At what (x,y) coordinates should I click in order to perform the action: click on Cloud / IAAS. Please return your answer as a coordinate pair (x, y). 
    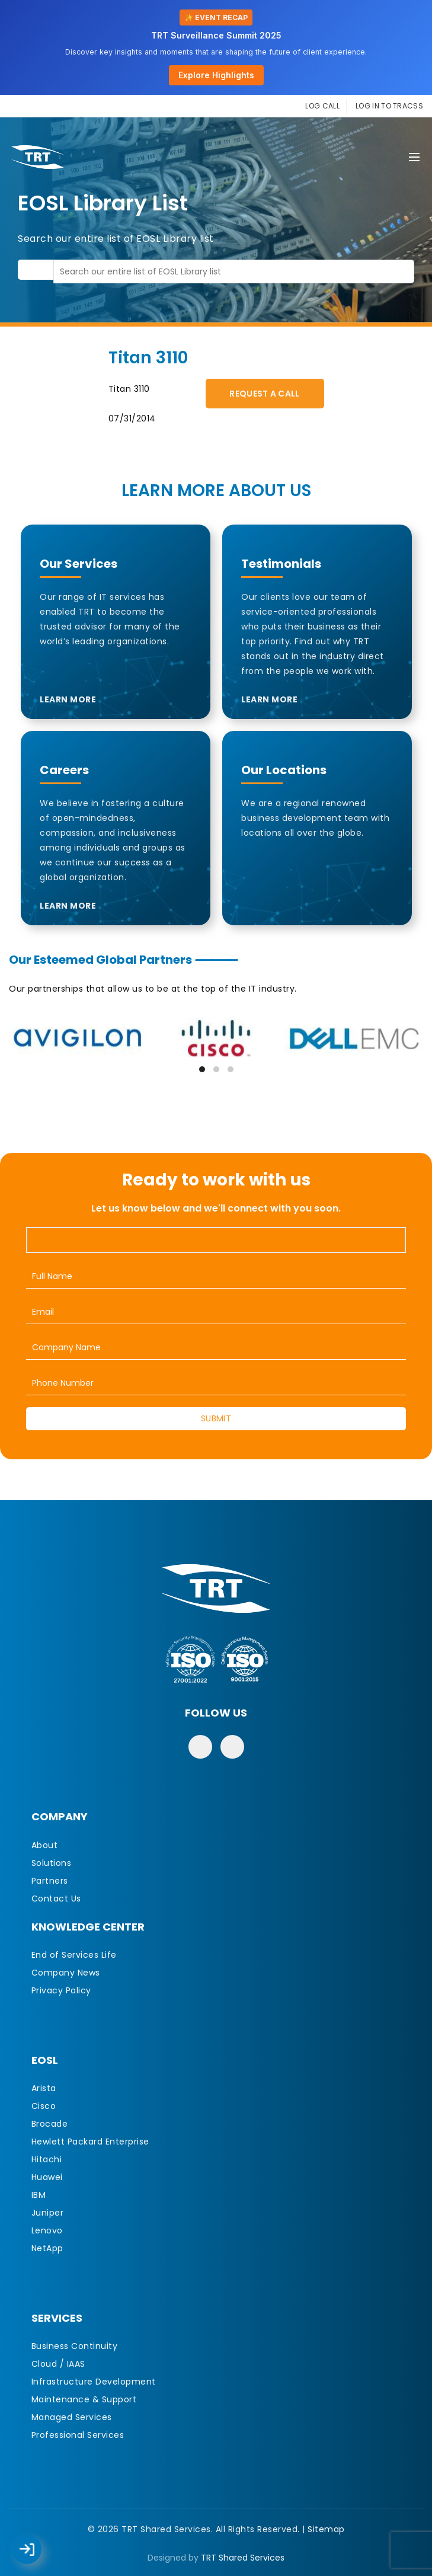
    Looking at the image, I should click on (58, 2364).